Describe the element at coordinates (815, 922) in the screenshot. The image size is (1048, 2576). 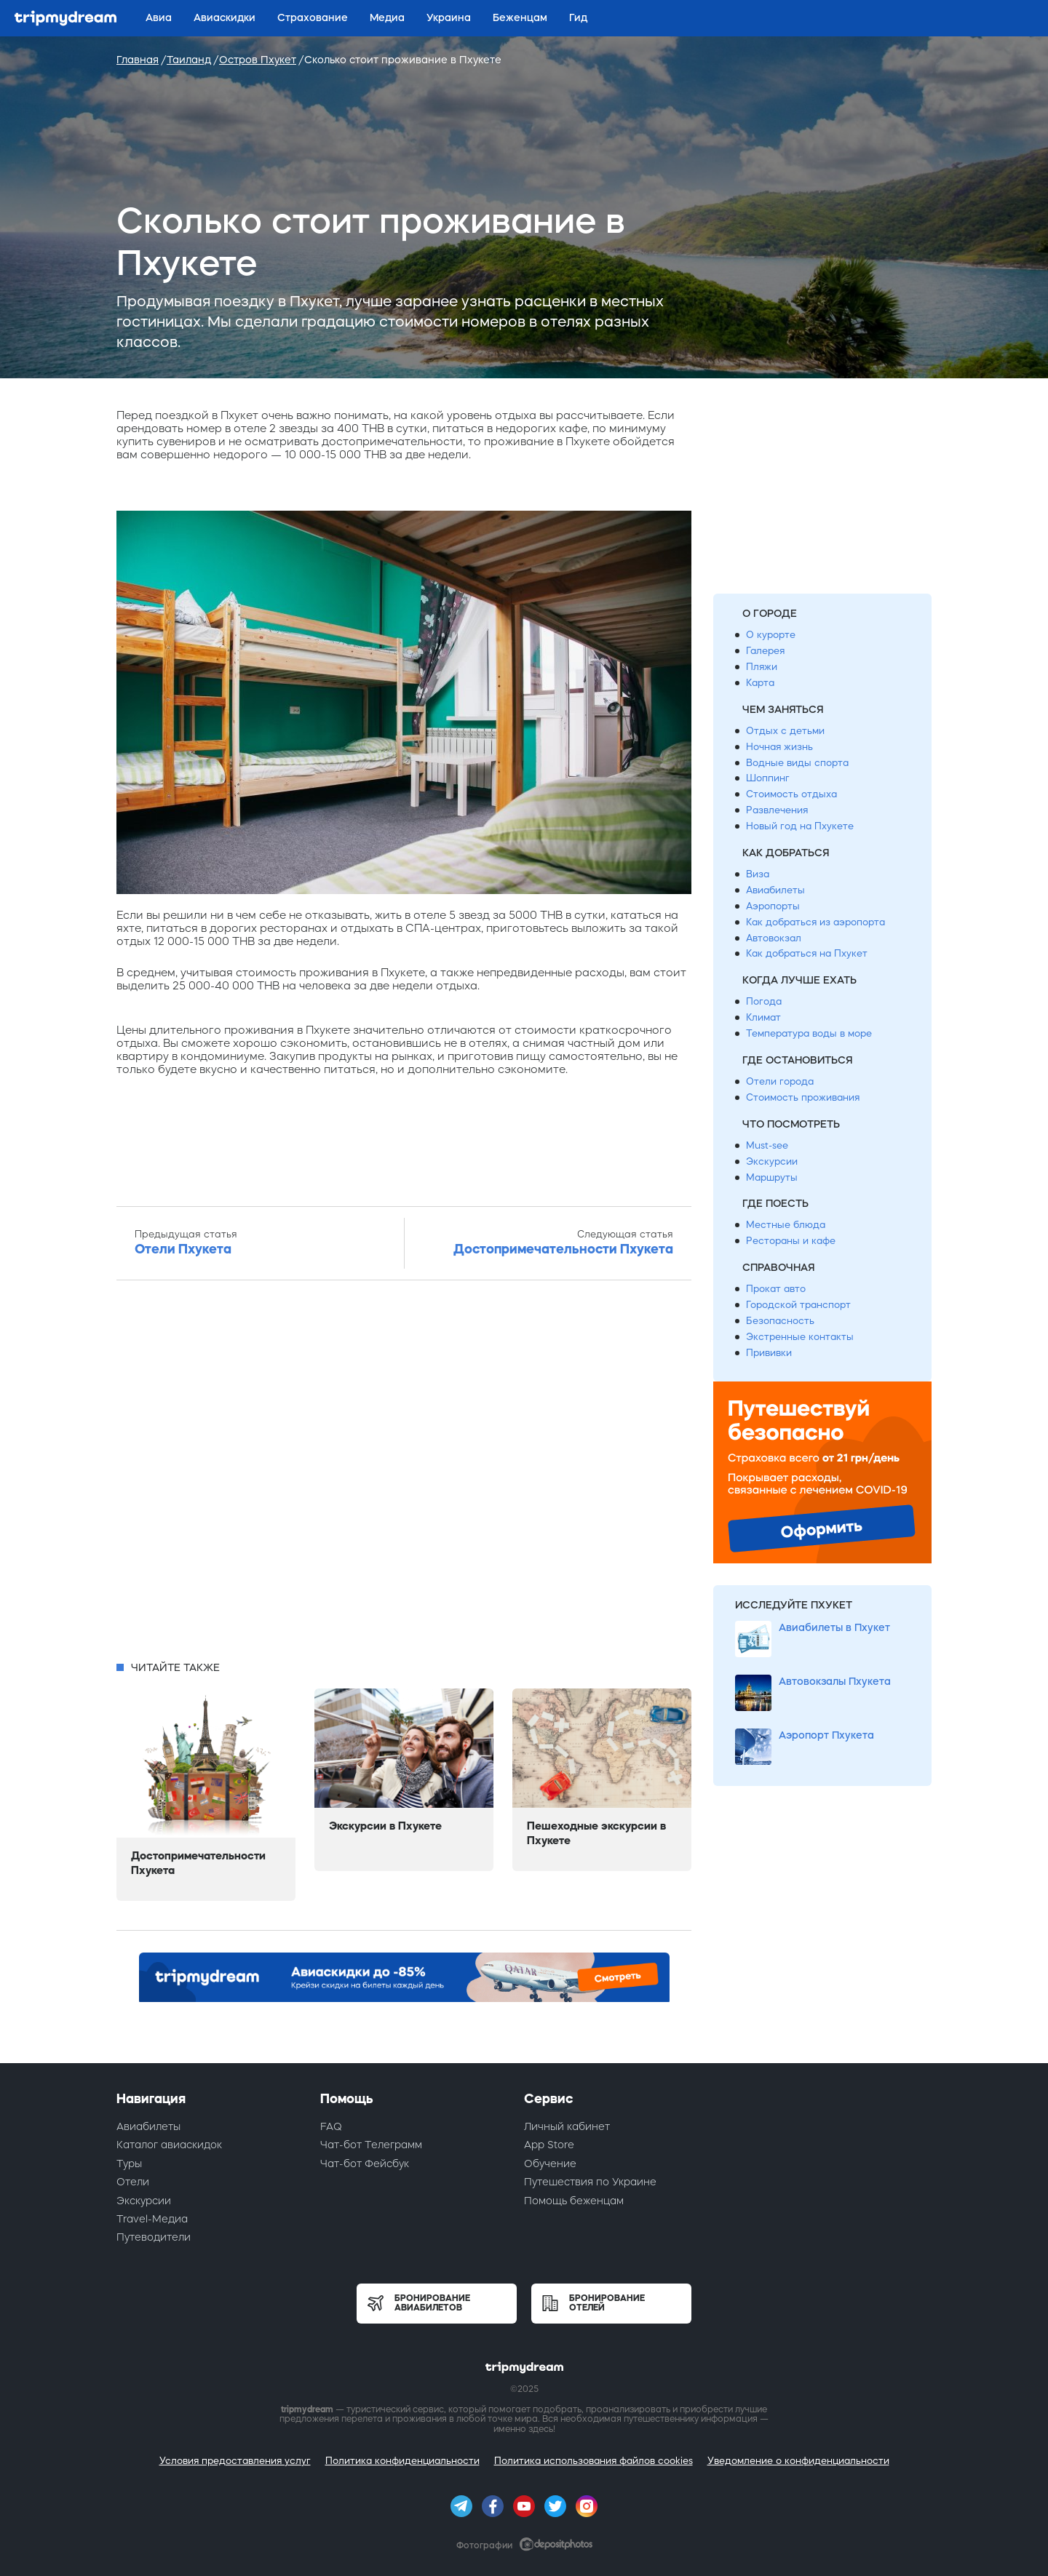
I see `Как добраться из аэропорта` at that location.